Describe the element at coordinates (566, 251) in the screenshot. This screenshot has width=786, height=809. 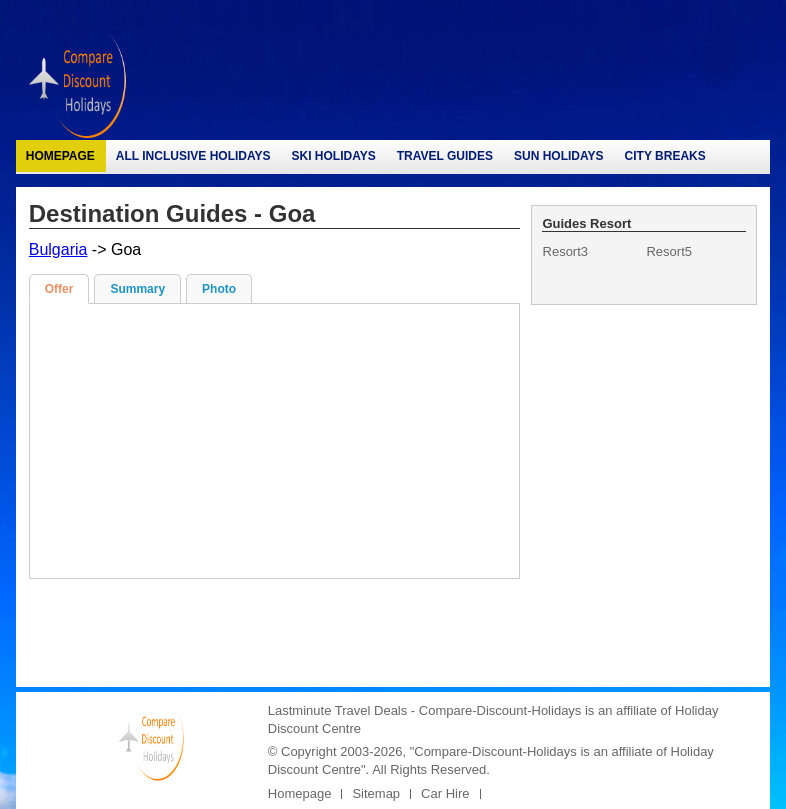
I see `Resort3` at that location.